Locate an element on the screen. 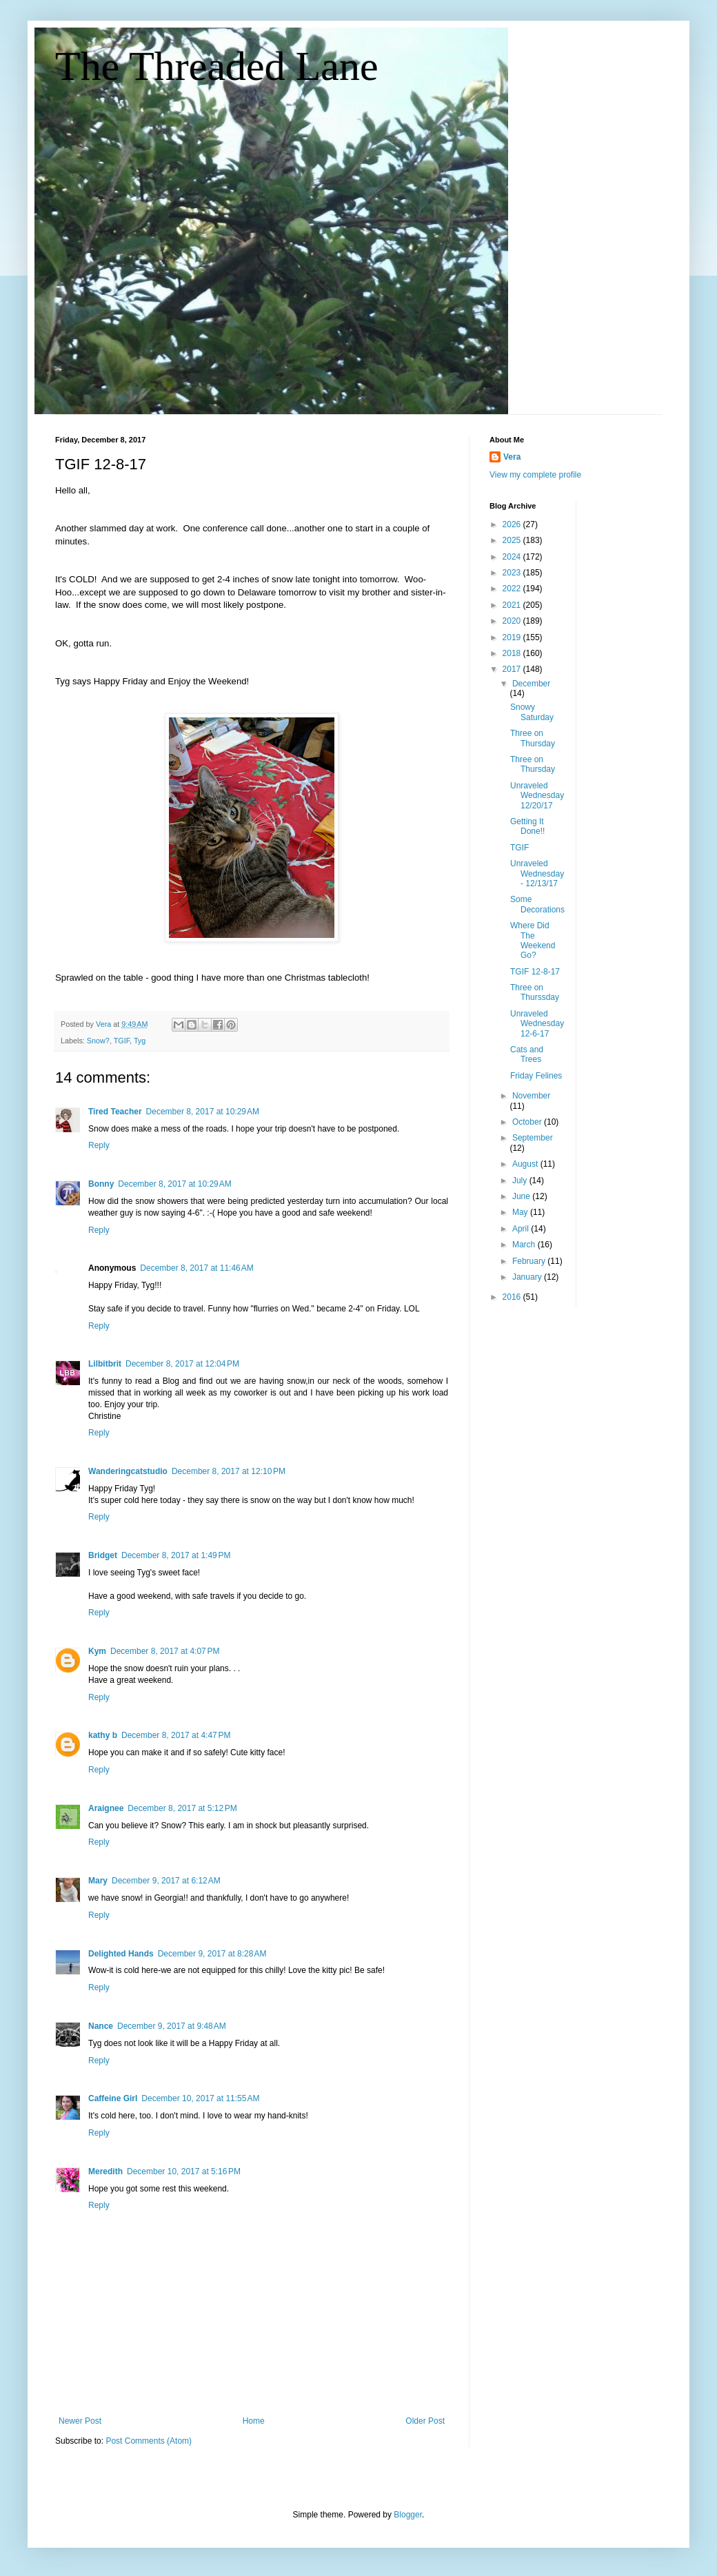 The width and height of the screenshot is (717, 2576). 2020 is located at coordinates (513, 621).